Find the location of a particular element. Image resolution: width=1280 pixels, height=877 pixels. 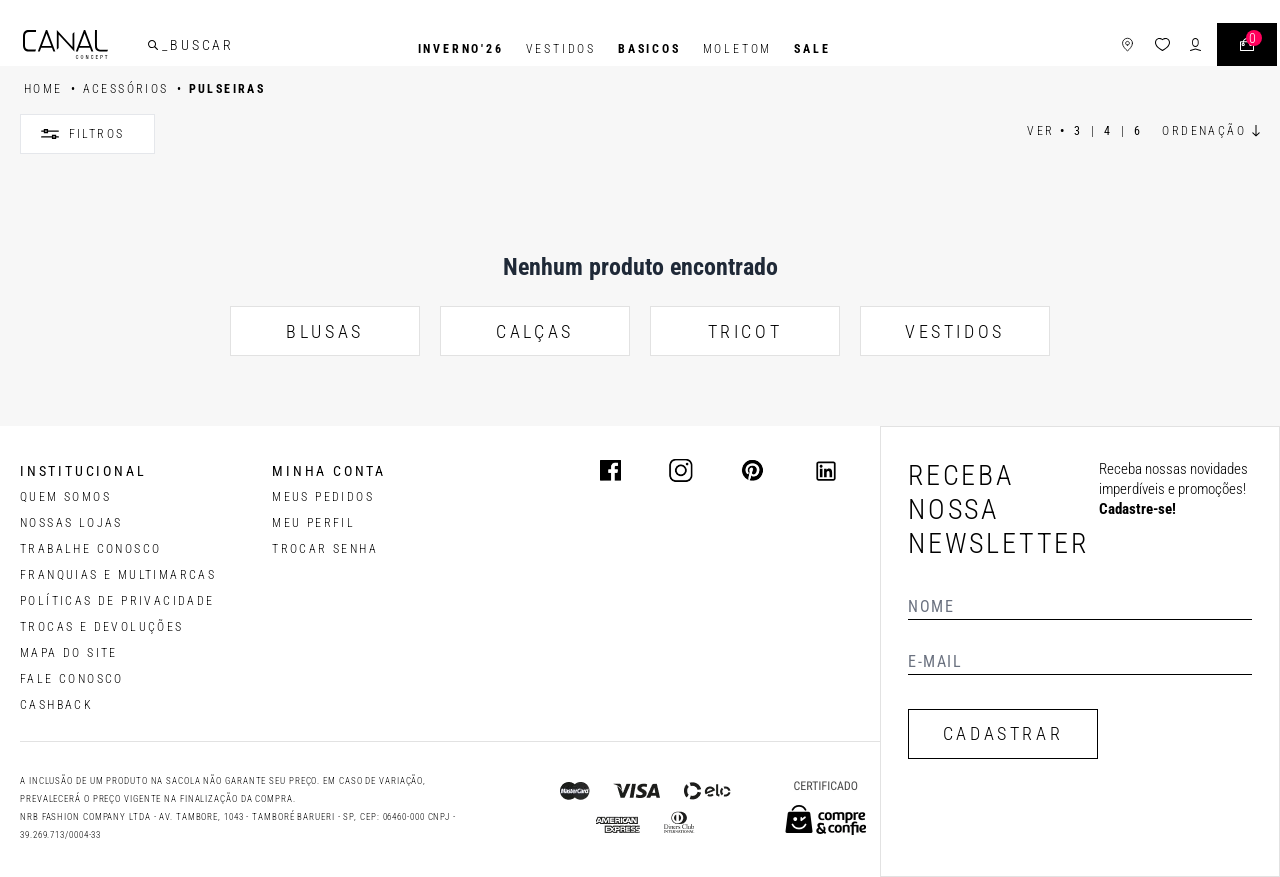

Moletom is located at coordinates (738, 49).